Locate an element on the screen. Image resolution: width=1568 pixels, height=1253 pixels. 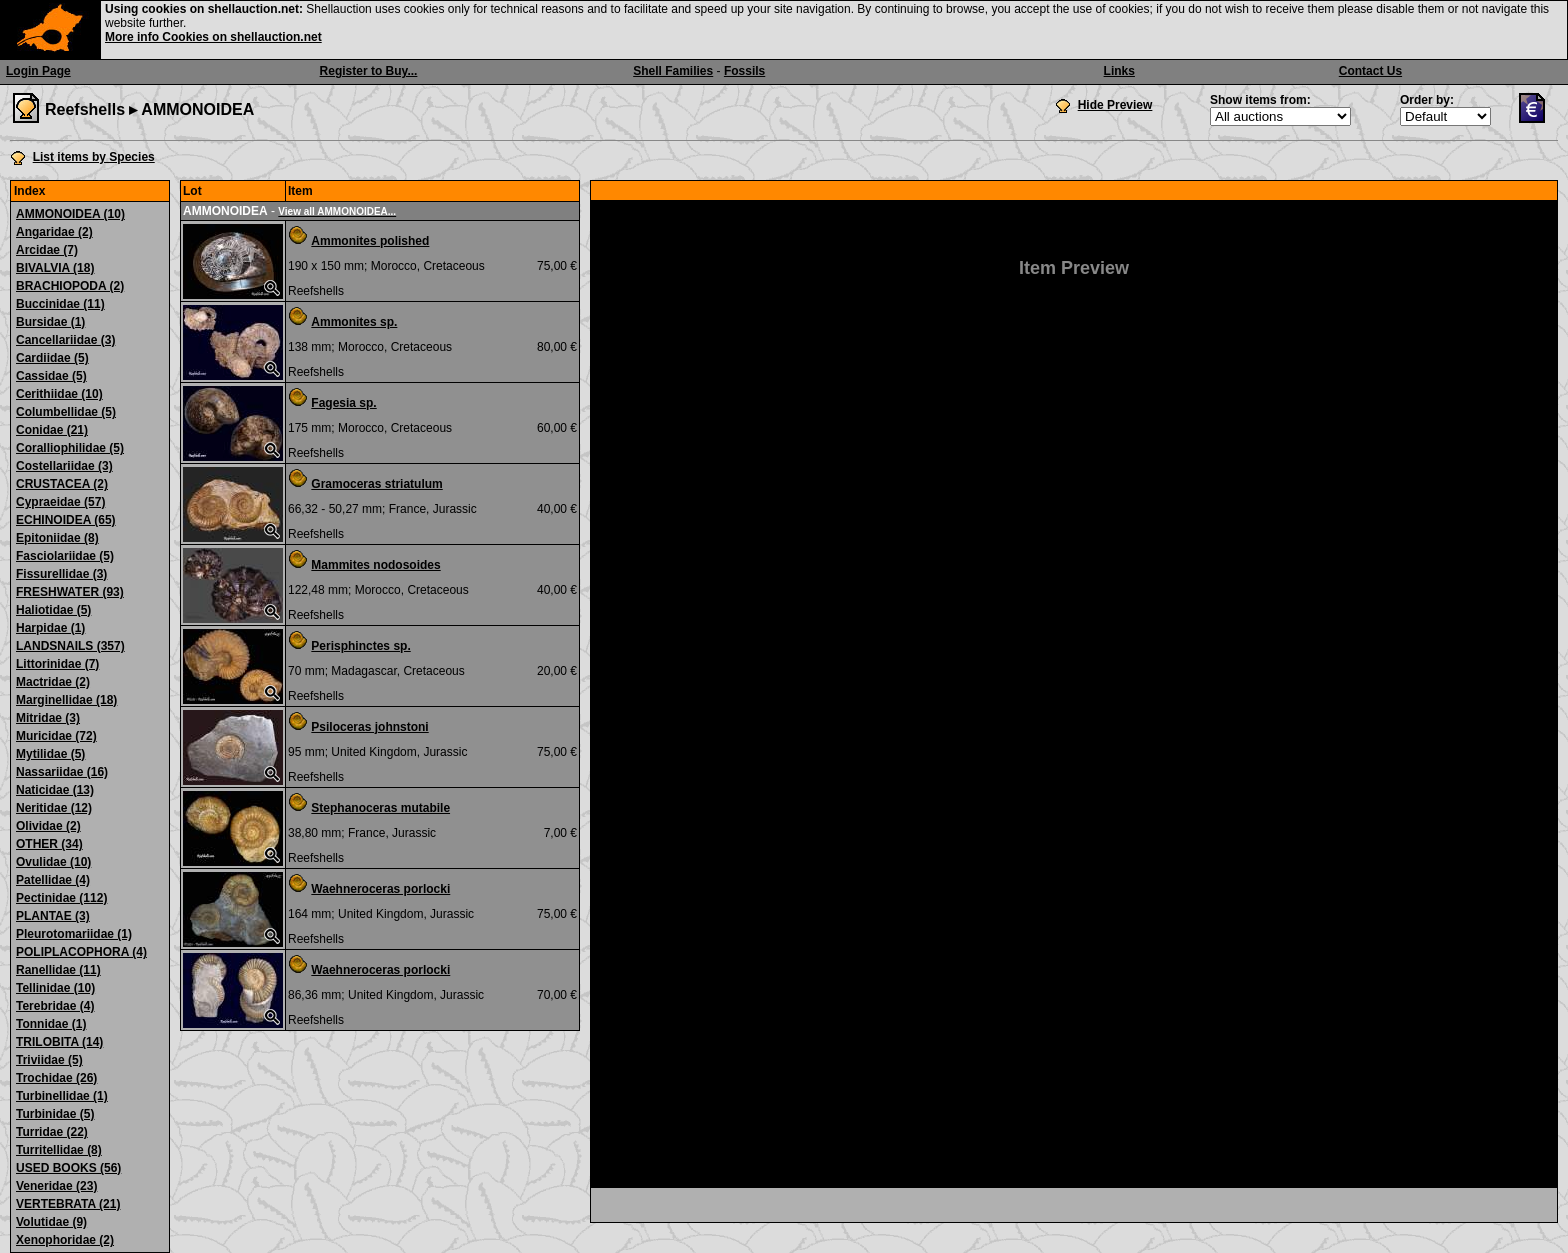
Mactridae (2) is located at coordinates (53, 682).